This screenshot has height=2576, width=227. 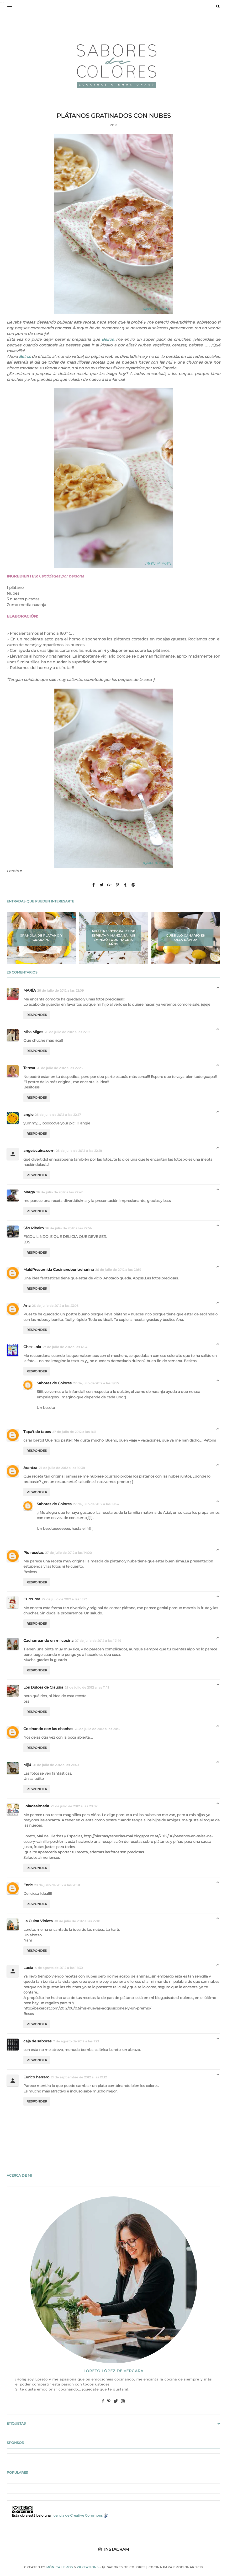 What do you see at coordinates (98, 1641) in the screenshot?
I see `27 de julio de 2012 a las 17:49` at bounding box center [98, 1641].